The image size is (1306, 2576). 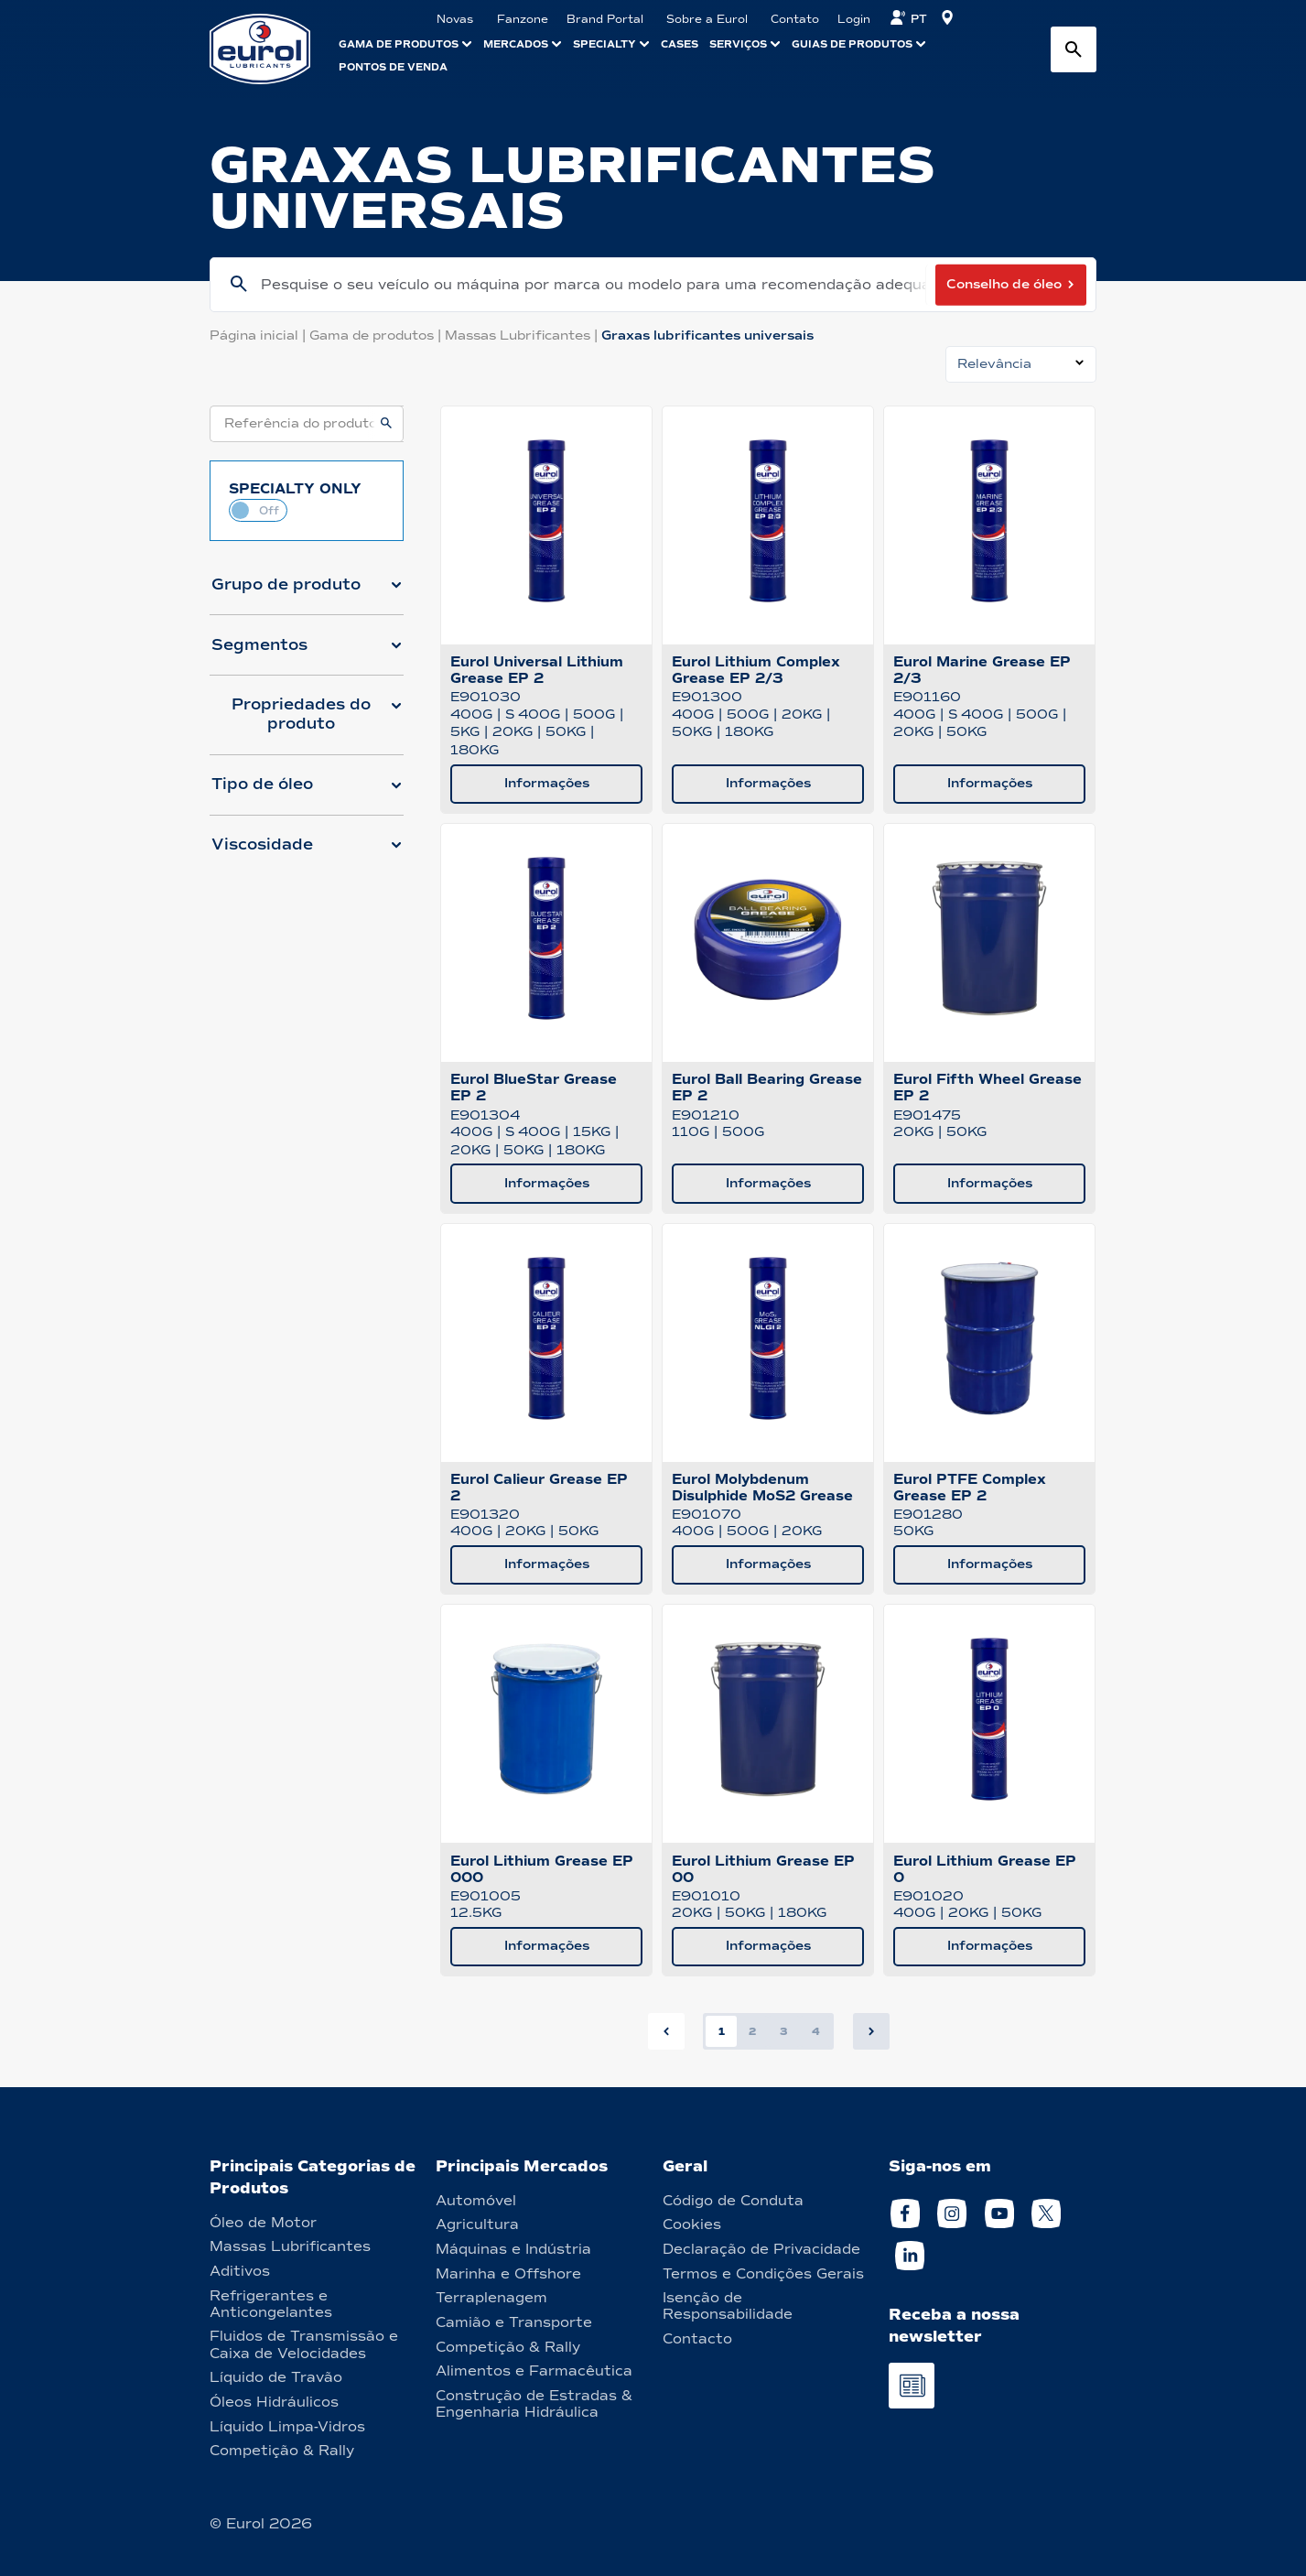 What do you see at coordinates (1073, 49) in the screenshot?
I see `[Search button]` at bounding box center [1073, 49].